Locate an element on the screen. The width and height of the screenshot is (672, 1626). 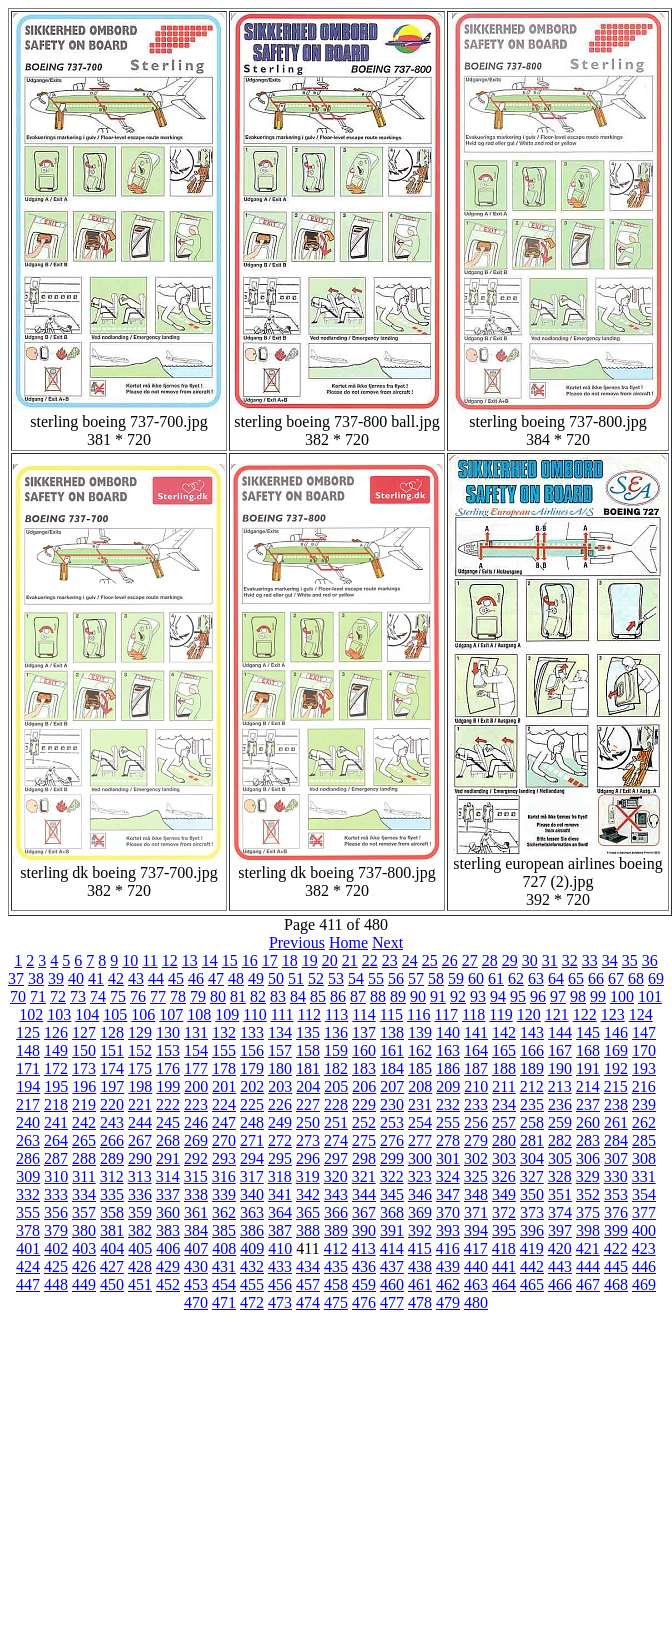
407 is located at coordinates (196, 1248).